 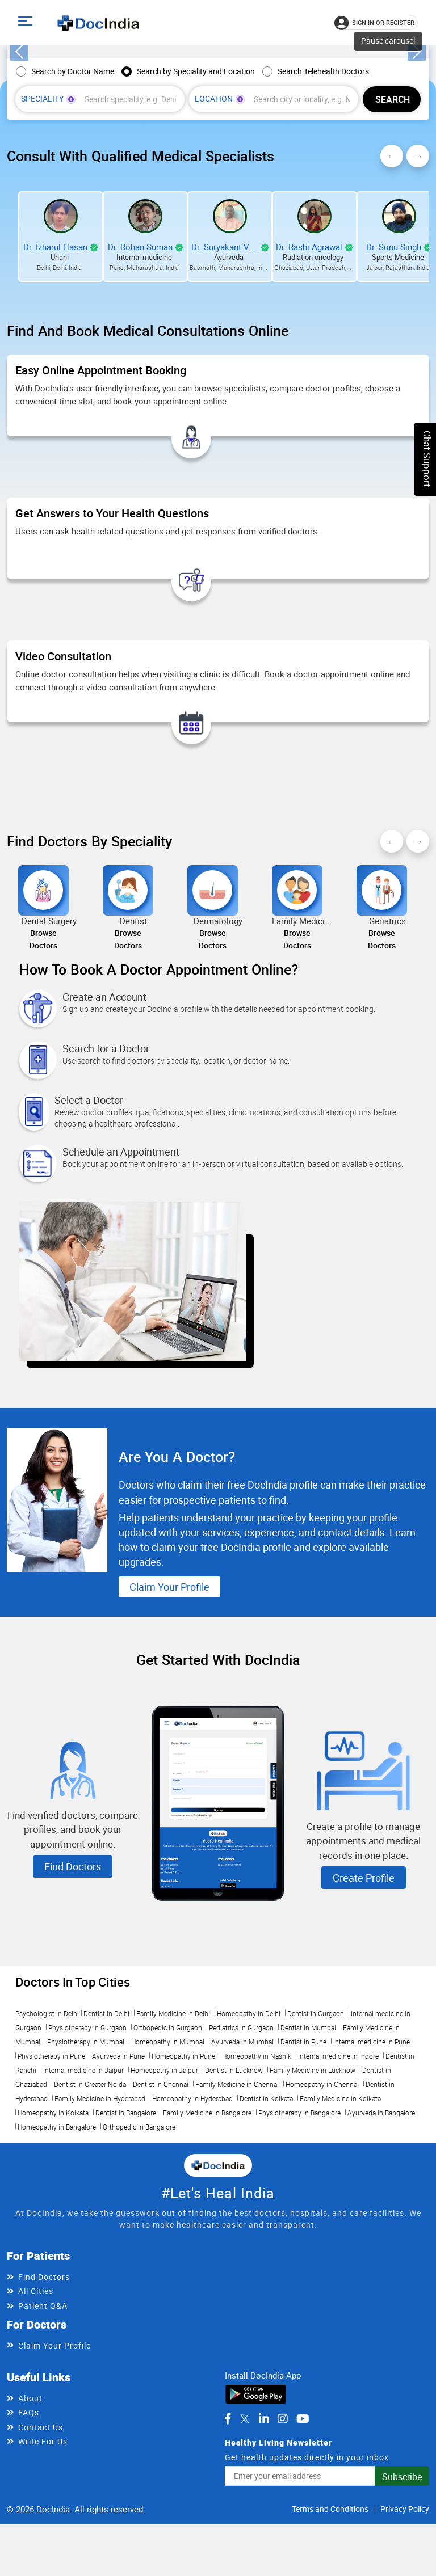 I want to click on Dentist in Chennai, so click(x=160, y=2200).